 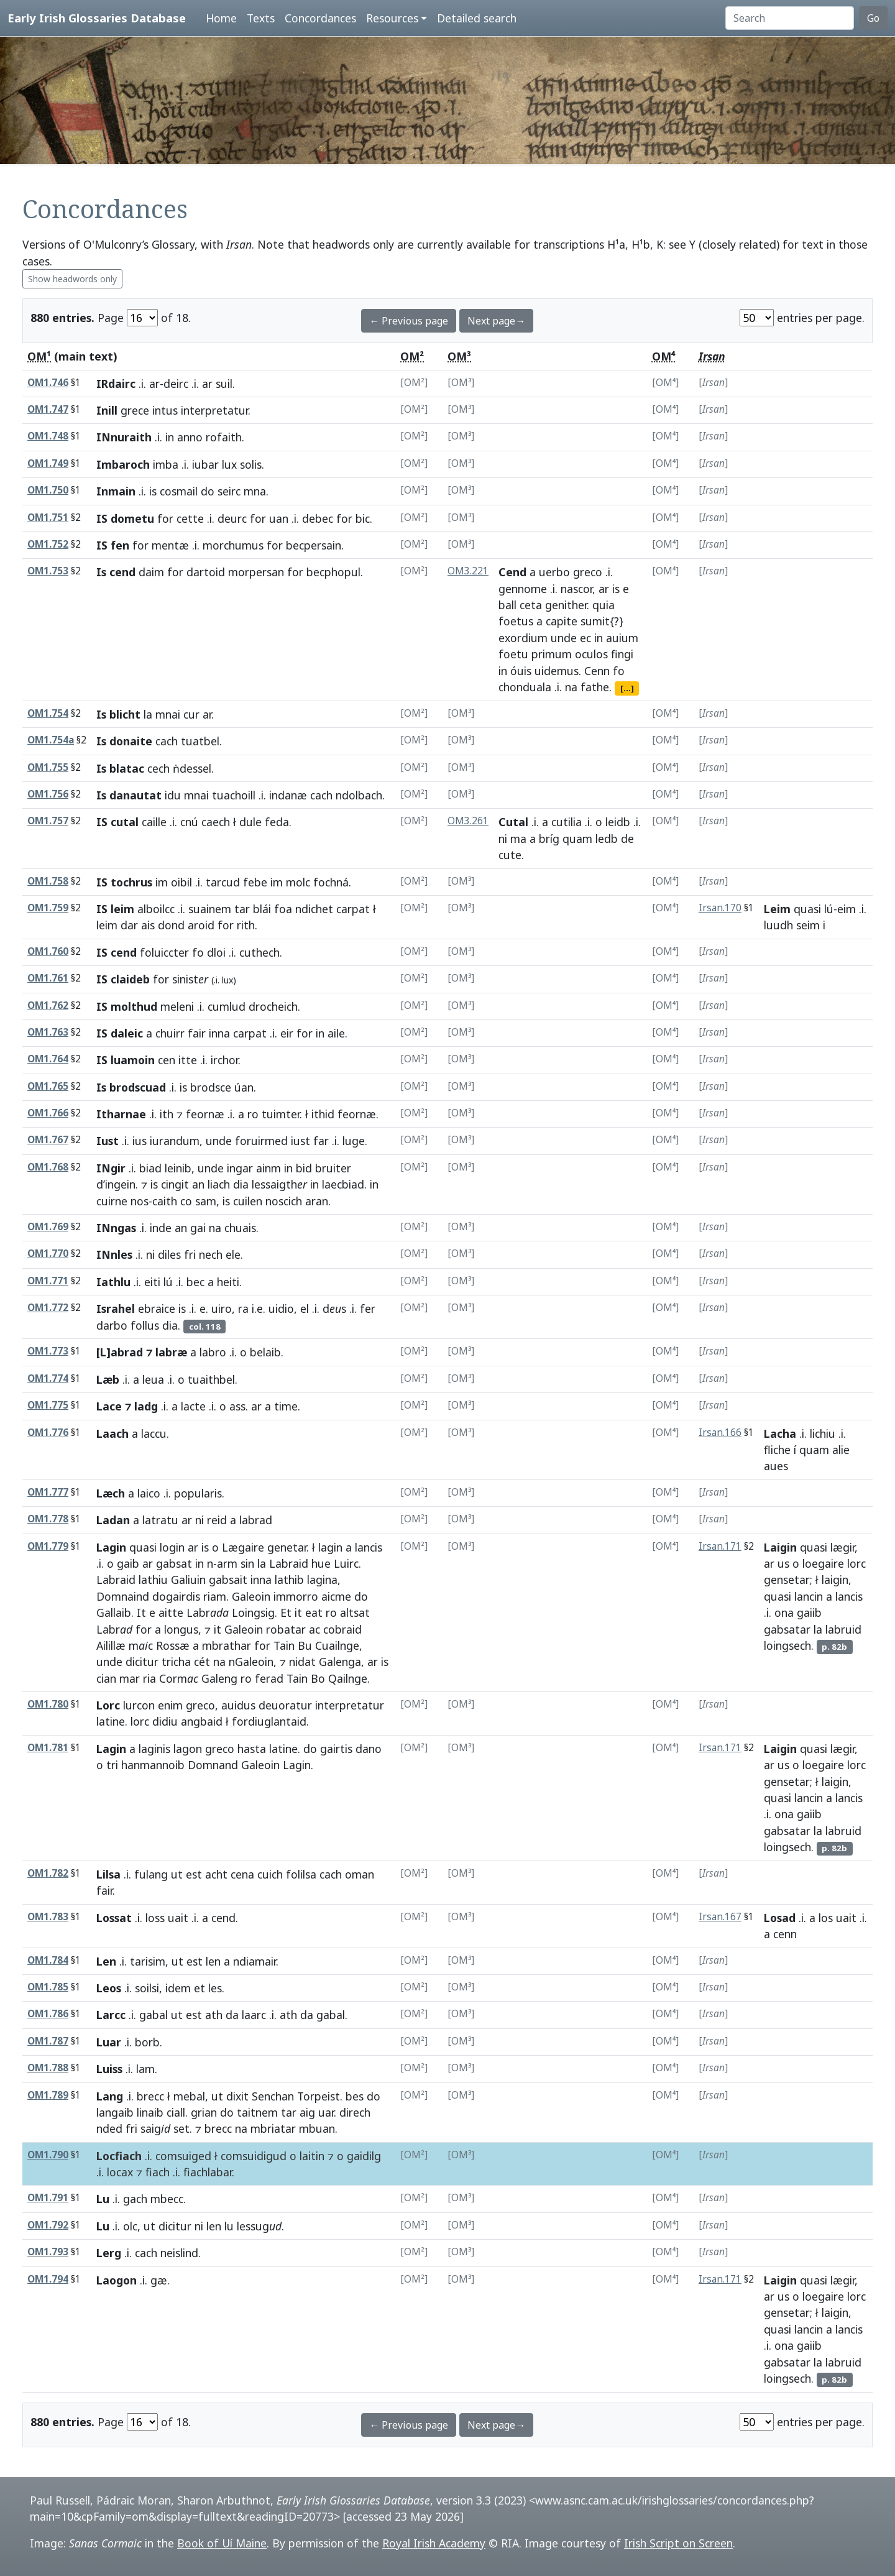 I want to click on lægir, so click(x=842, y=1547).